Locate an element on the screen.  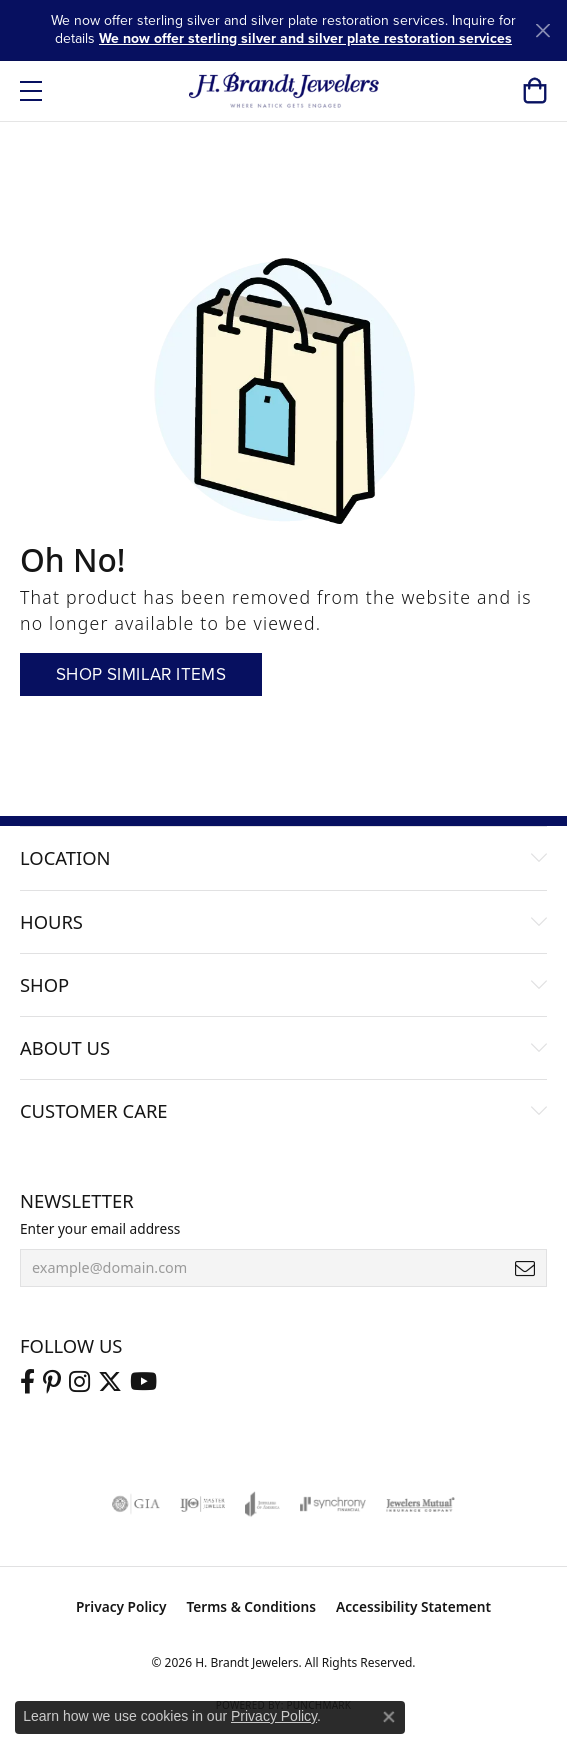
[Visit the joa website] is located at coordinates (262, 1504).